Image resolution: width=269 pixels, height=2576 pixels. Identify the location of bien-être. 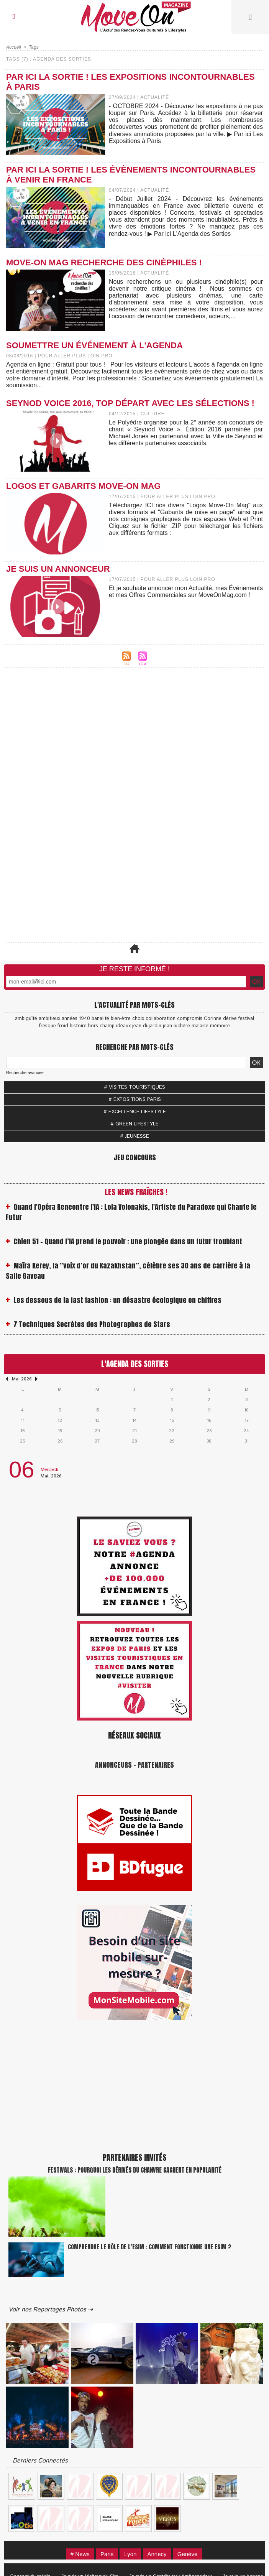
(121, 1018).